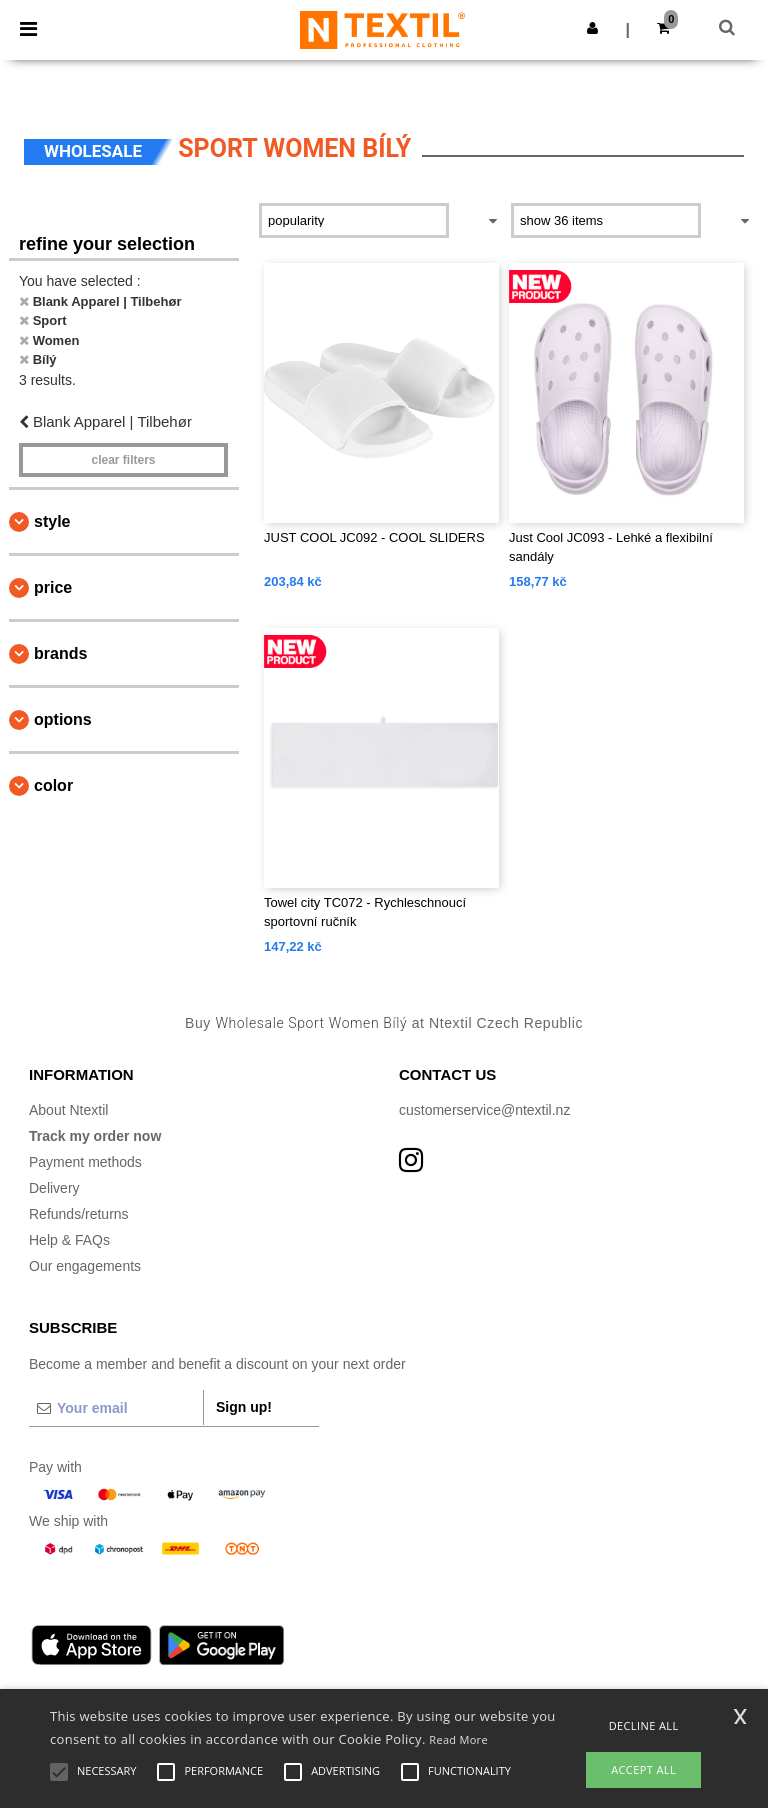  What do you see at coordinates (63, 719) in the screenshot?
I see `Options [button]` at bounding box center [63, 719].